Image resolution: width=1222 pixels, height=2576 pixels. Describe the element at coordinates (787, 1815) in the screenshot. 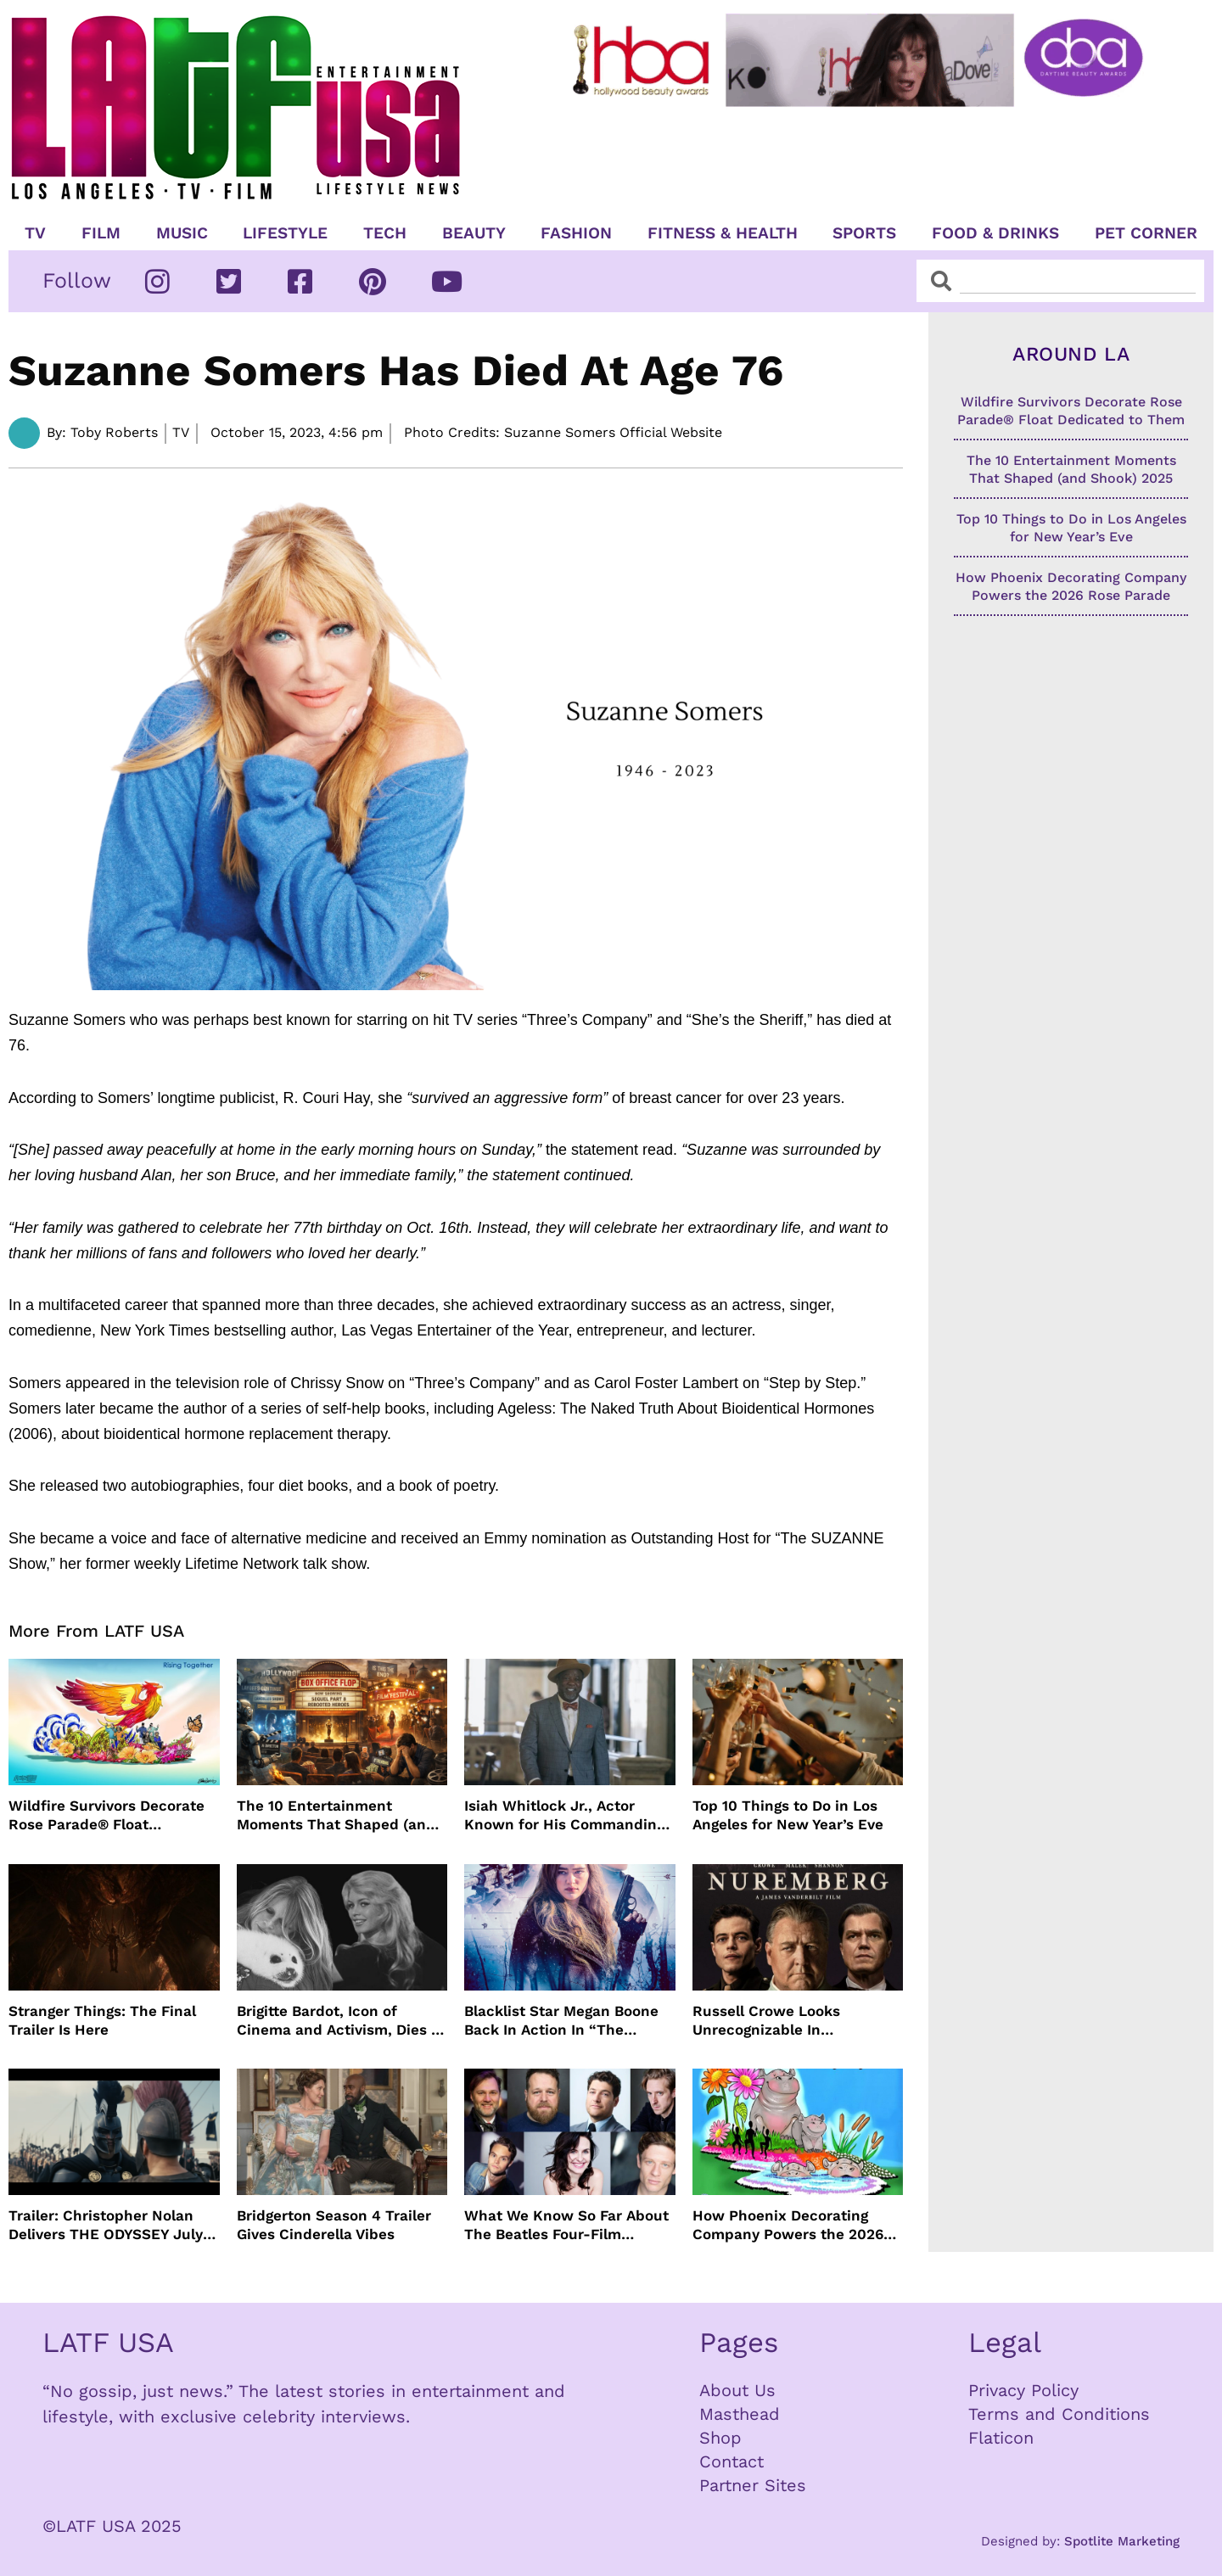

I see `Top 10 Things to Do in Los Angeles for New Year’s Eve` at that location.